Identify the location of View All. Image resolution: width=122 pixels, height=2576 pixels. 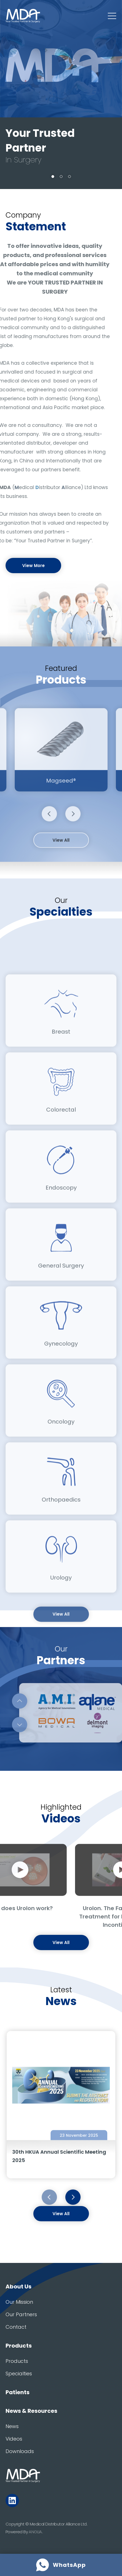
(61, 859).